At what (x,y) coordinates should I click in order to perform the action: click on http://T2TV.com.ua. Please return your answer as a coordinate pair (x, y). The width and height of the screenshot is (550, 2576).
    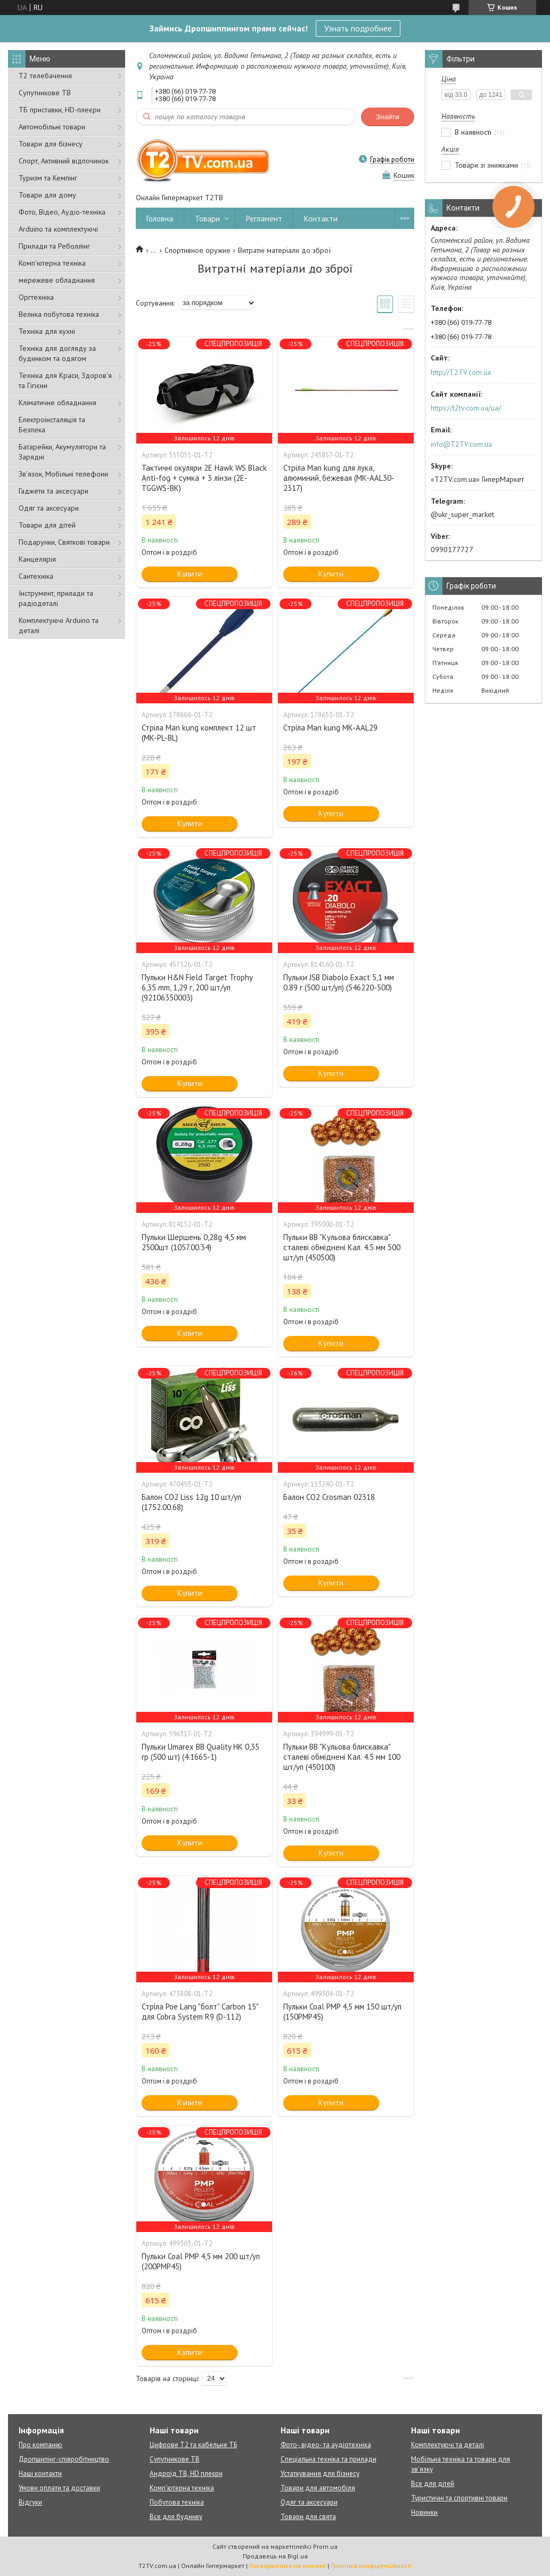
    Looking at the image, I should click on (461, 372).